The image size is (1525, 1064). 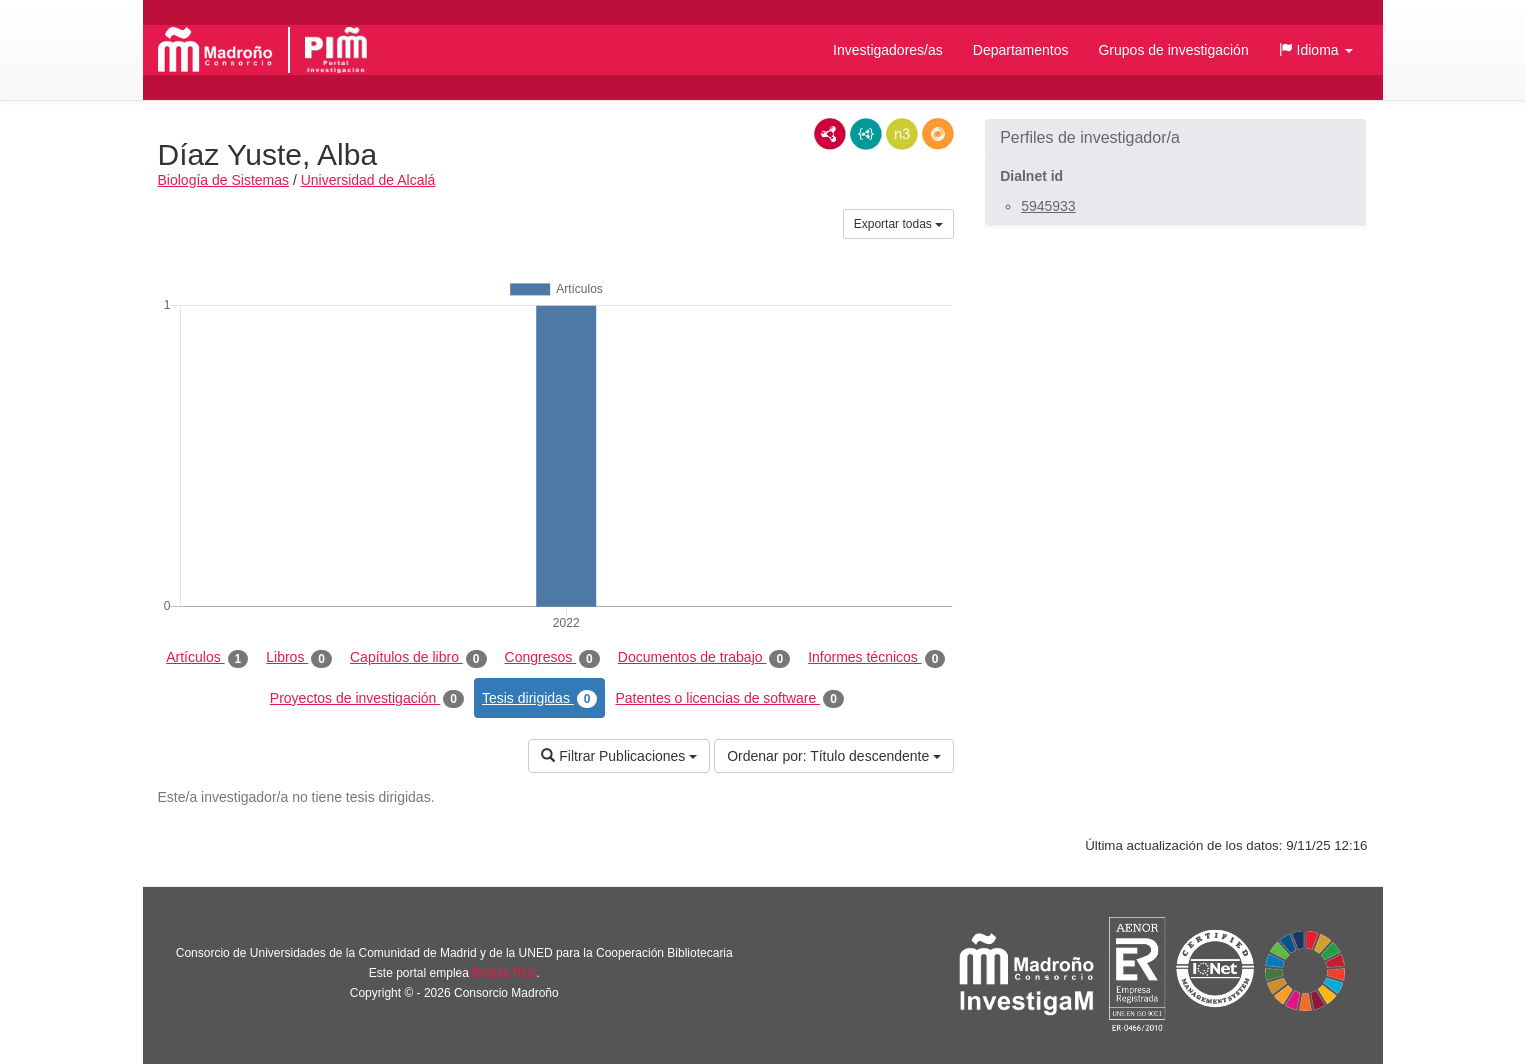 I want to click on Investigadores/as, so click(x=888, y=50).